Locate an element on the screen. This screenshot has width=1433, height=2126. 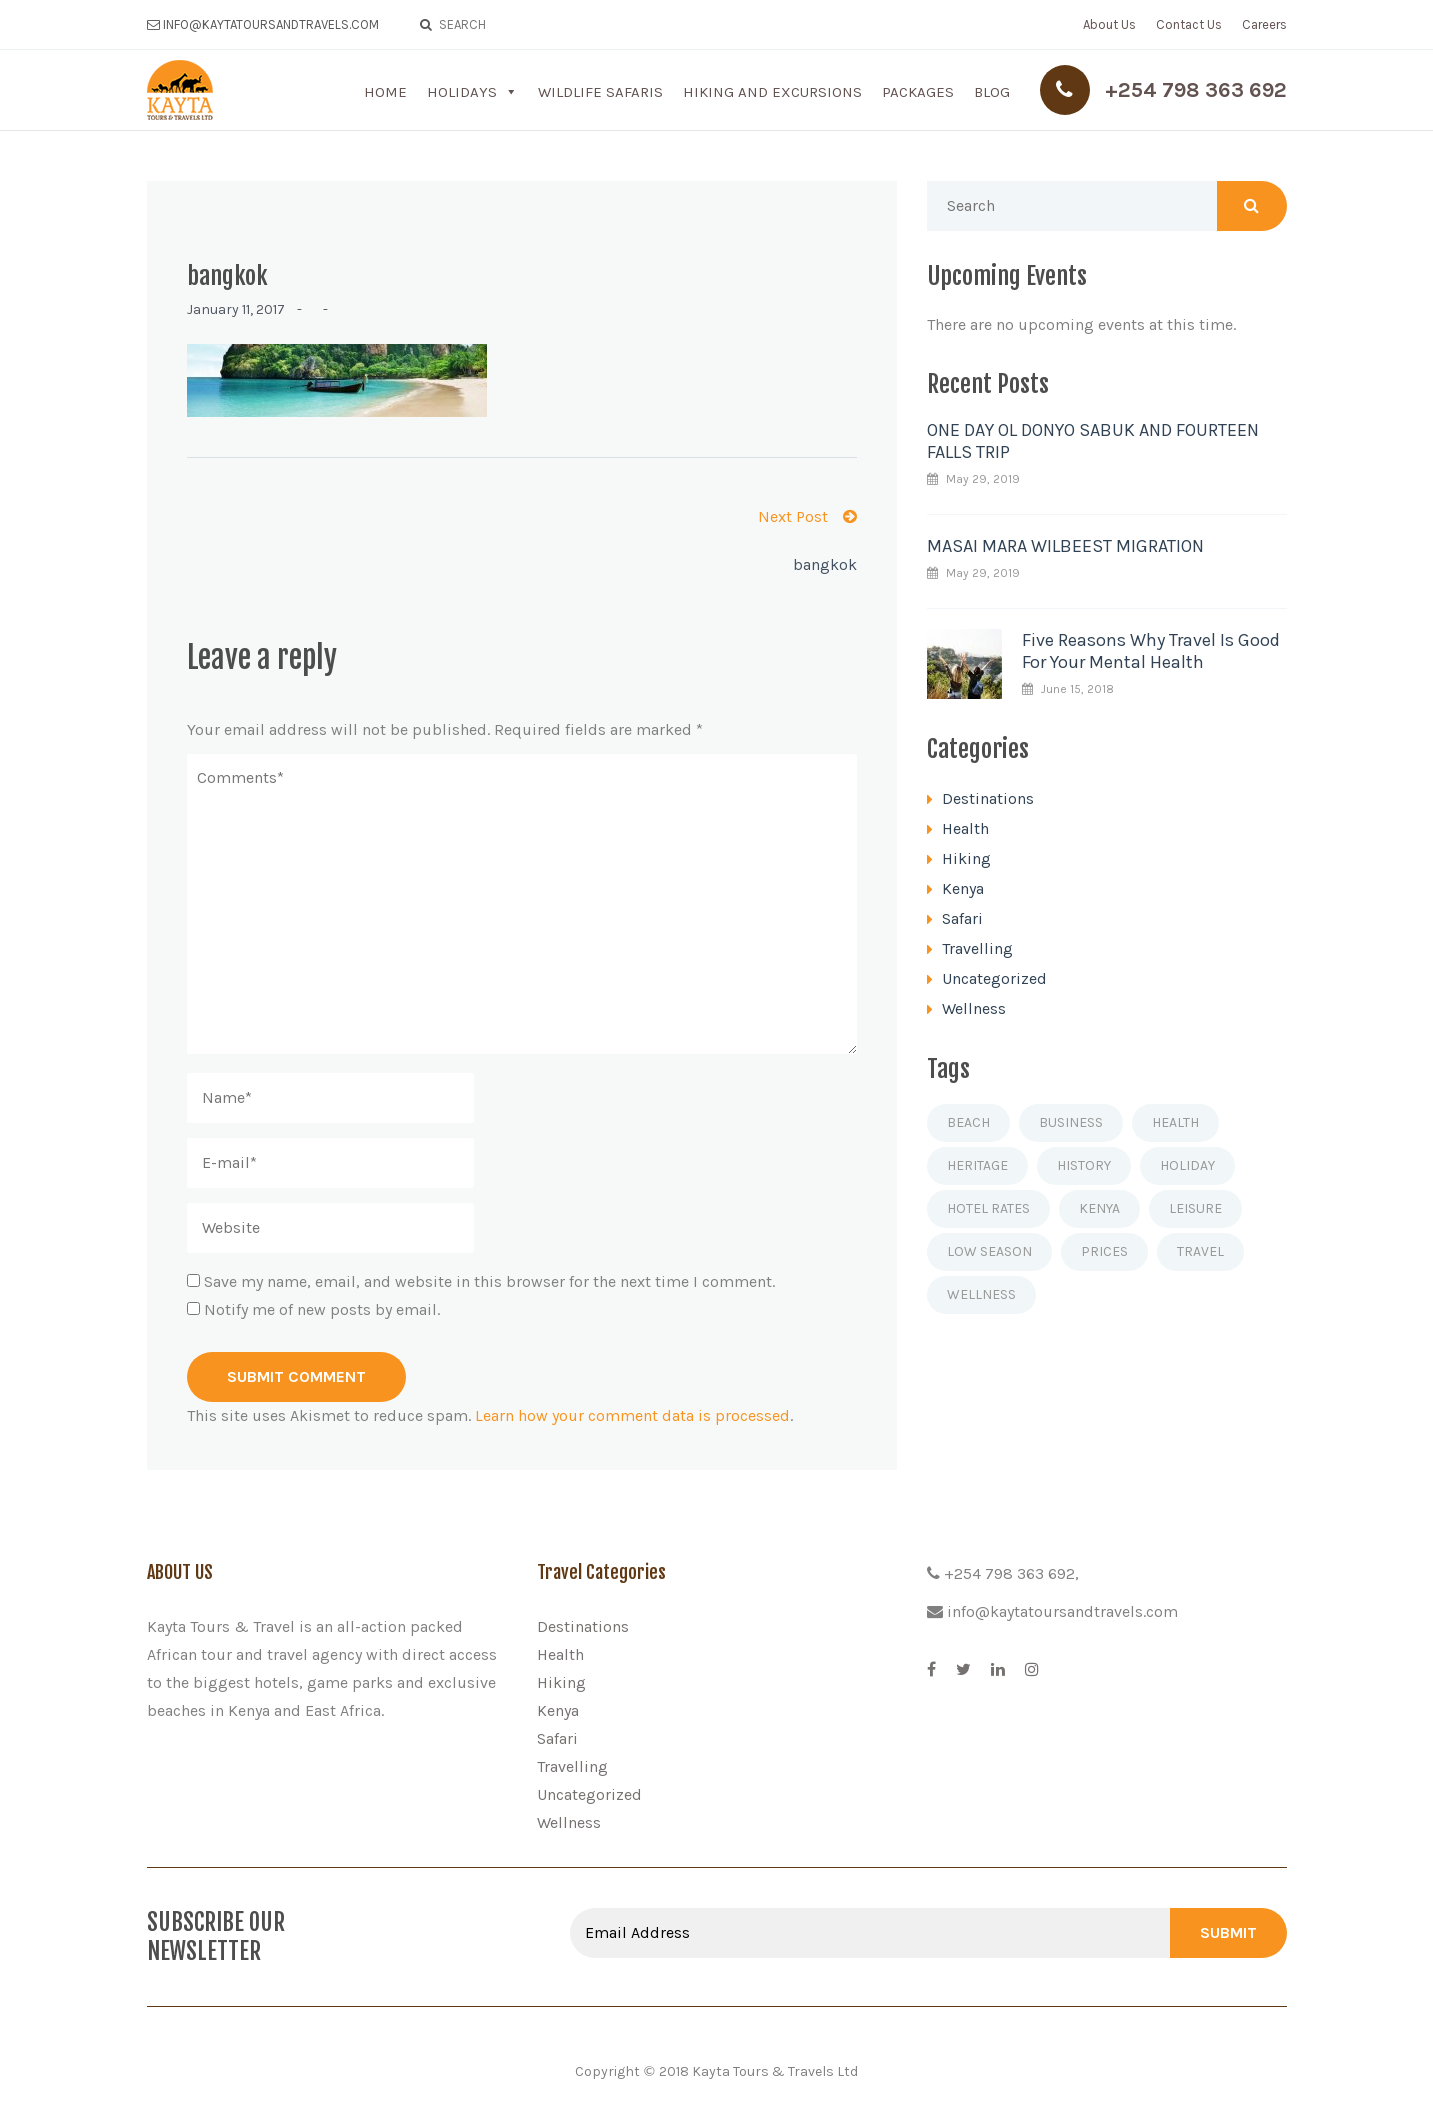
Kenya is located at coordinates (963, 888).